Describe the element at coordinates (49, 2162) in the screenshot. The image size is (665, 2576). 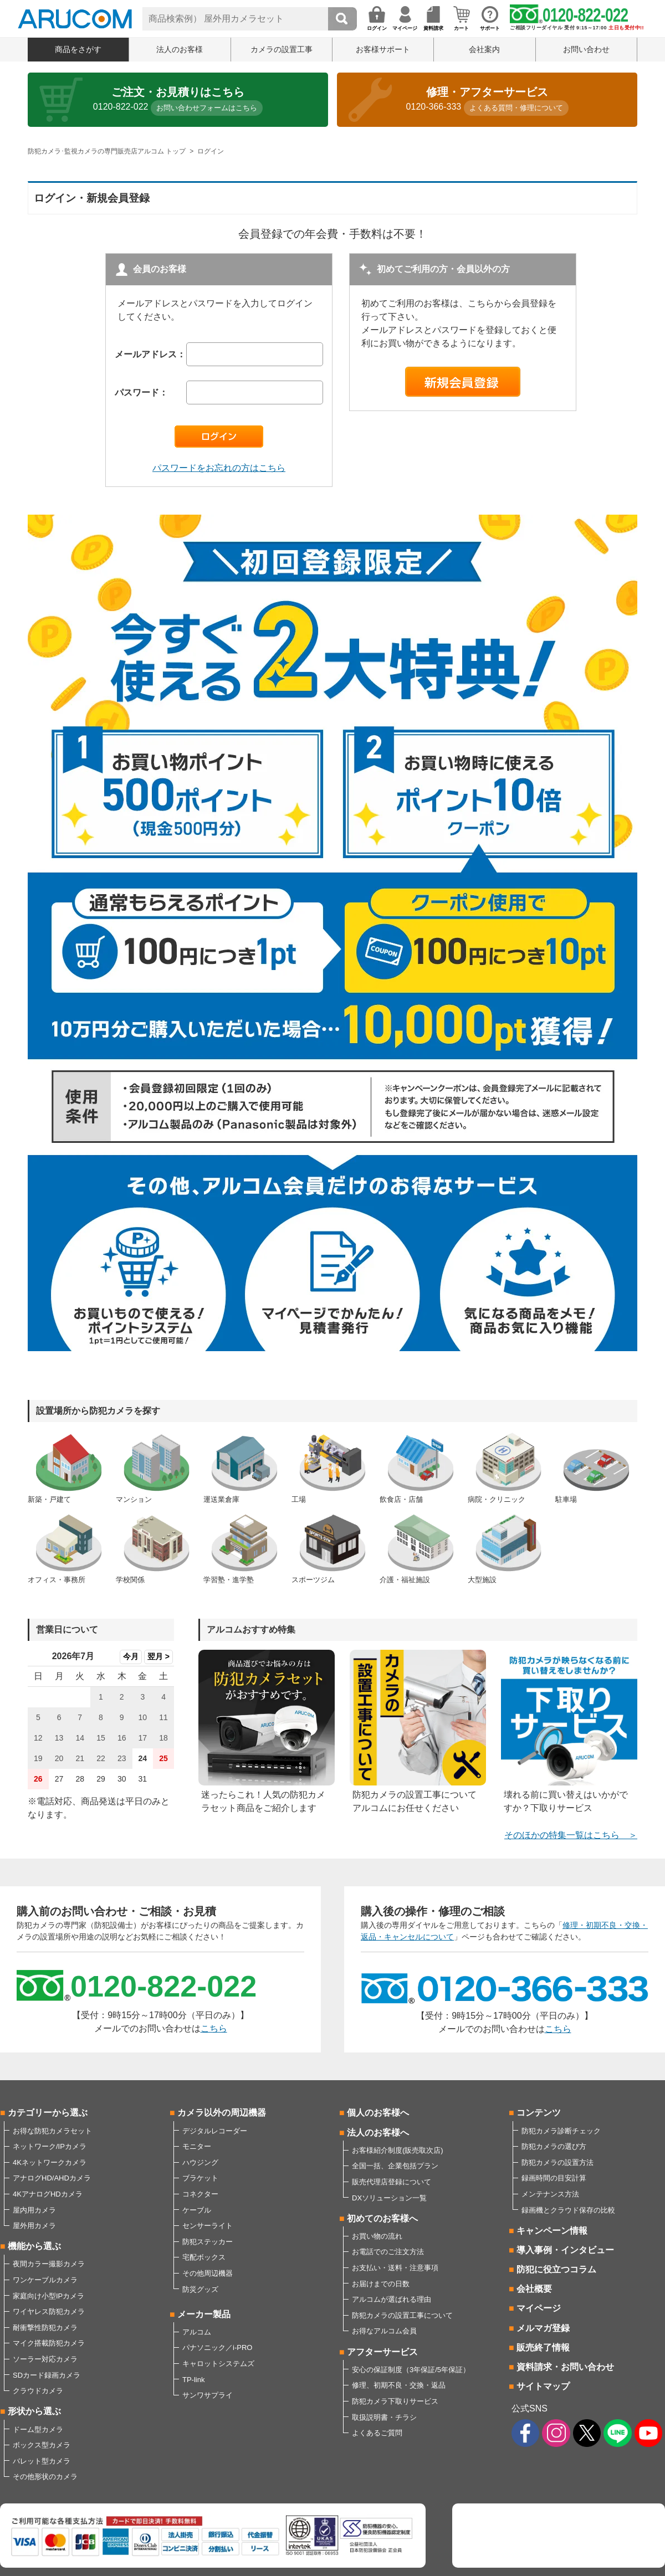
I see `4Kネットワークカメラ` at that location.